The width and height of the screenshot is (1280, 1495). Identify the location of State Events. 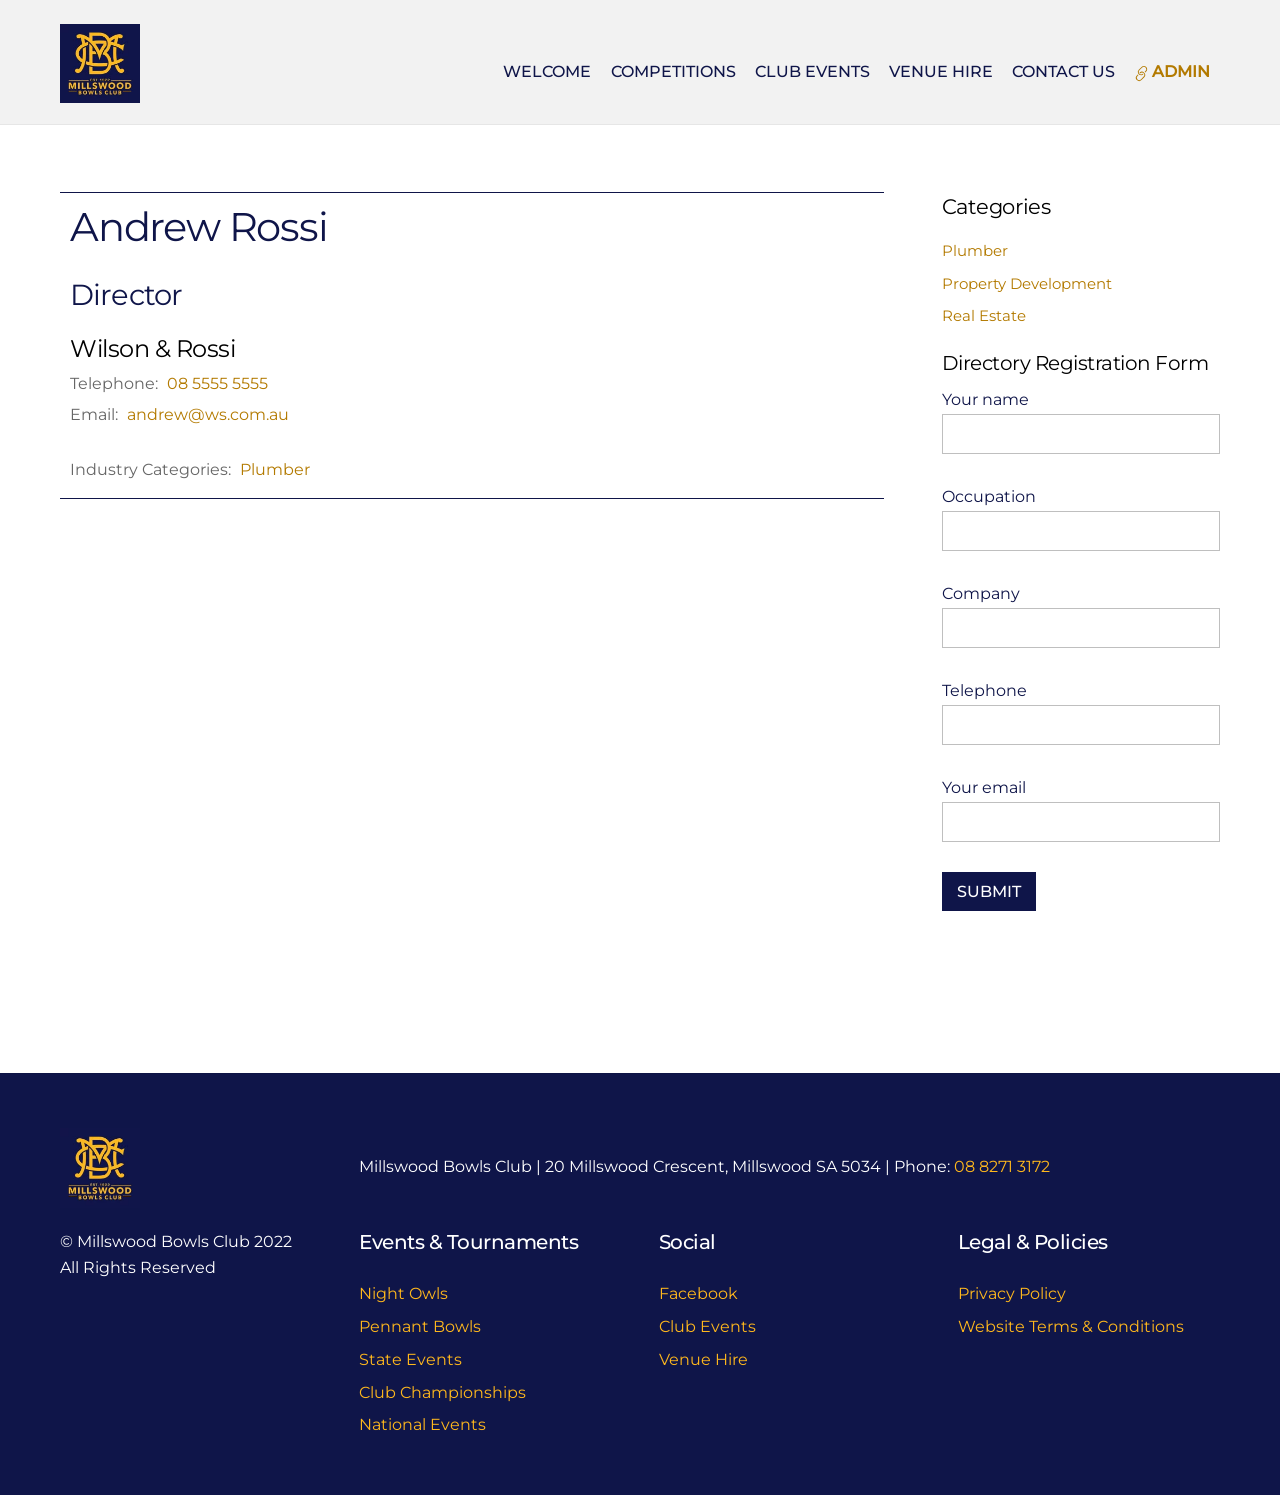
(410, 1359).